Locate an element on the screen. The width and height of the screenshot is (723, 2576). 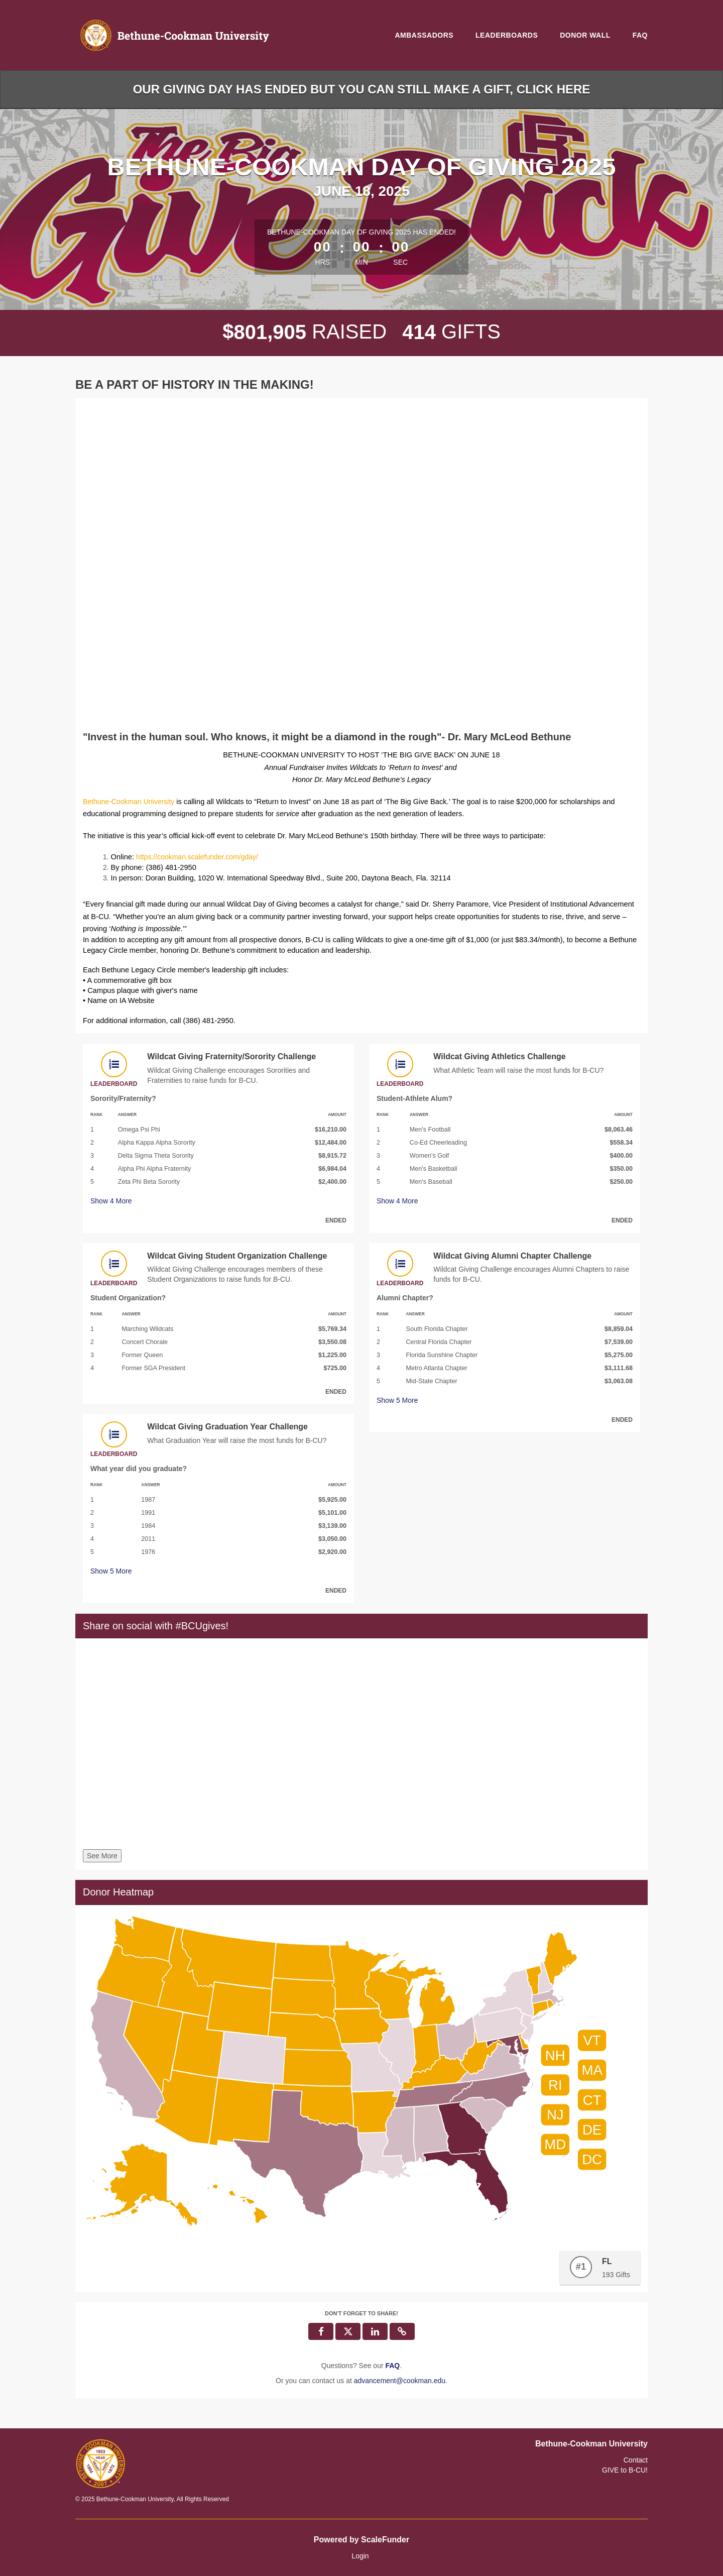
See More is located at coordinates (102, 1856).